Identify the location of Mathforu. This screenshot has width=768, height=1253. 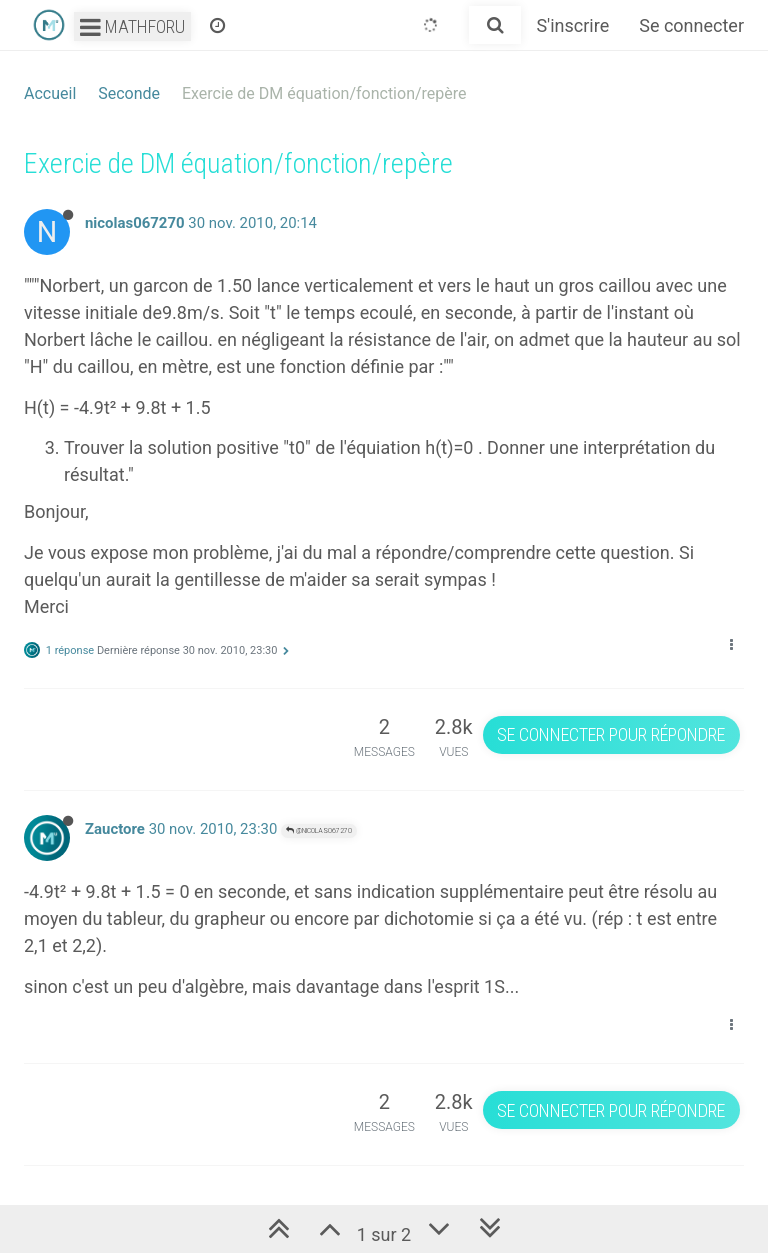
(132, 26).